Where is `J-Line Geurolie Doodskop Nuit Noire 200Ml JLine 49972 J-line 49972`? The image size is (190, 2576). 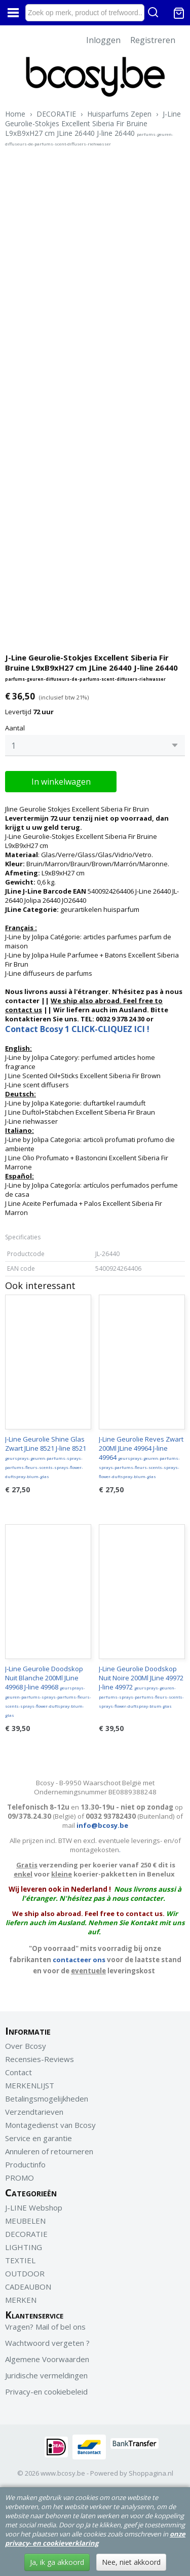
J-Line Geurolie Doodskop Nuit Noire 200Ml JLine 49972 J-line 49972 is located at coordinates (141, 1686).